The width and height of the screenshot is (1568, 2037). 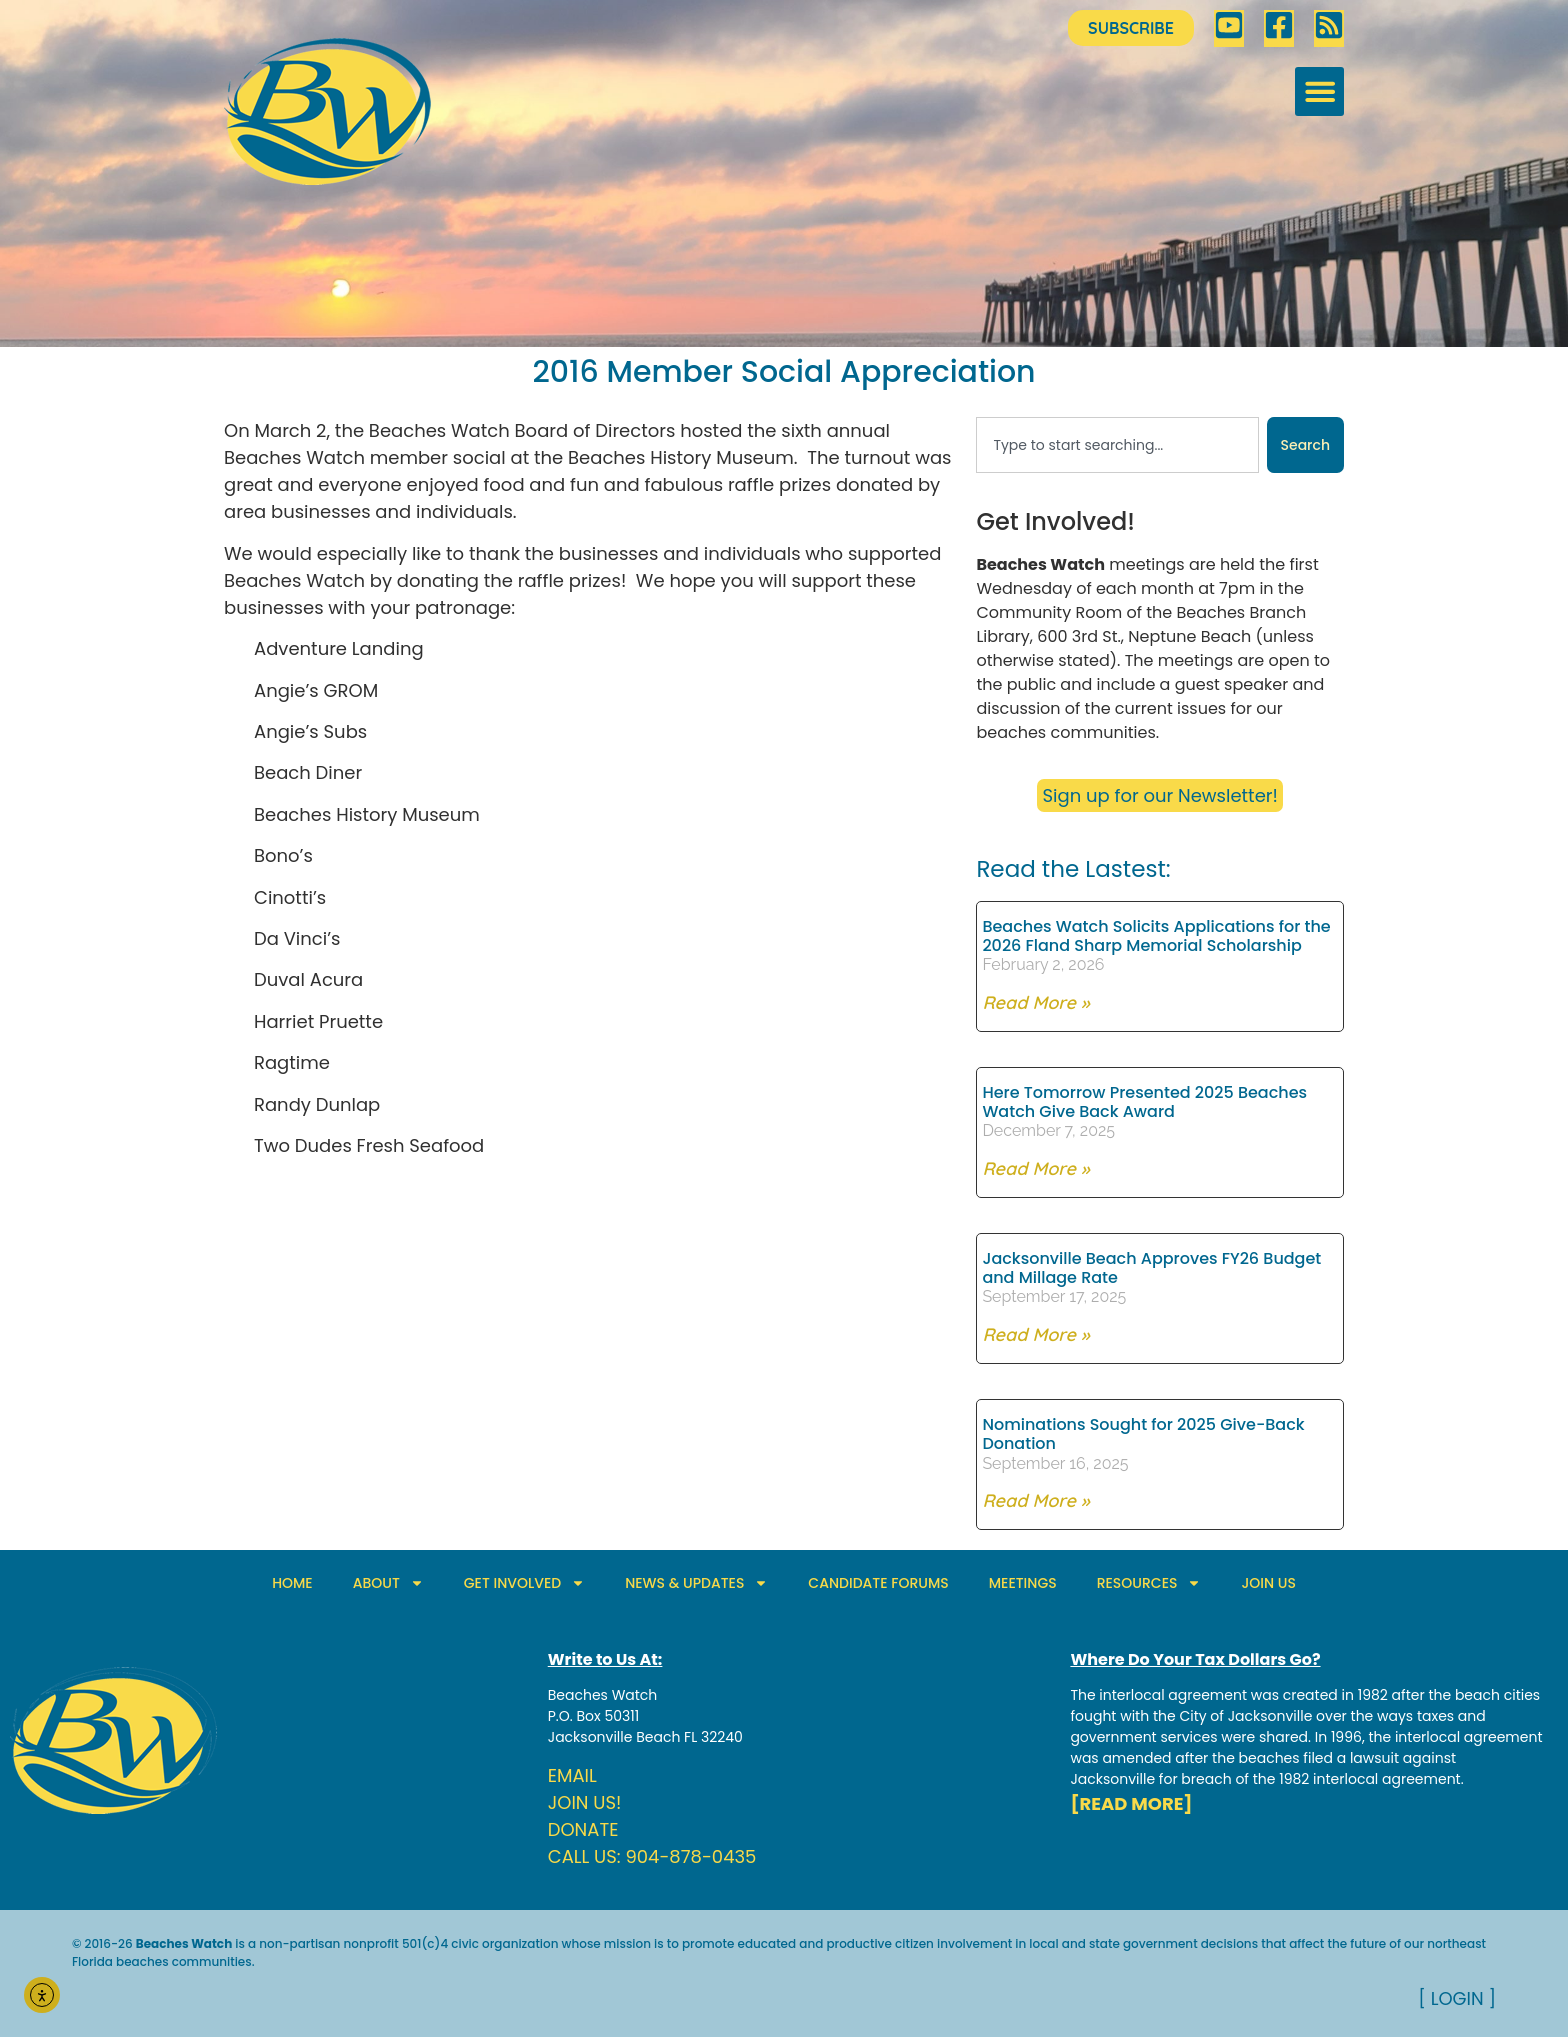 What do you see at coordinates (388, 1583) in the screenshot?
I see `ABOUT` at bounding box center [388, 1583].